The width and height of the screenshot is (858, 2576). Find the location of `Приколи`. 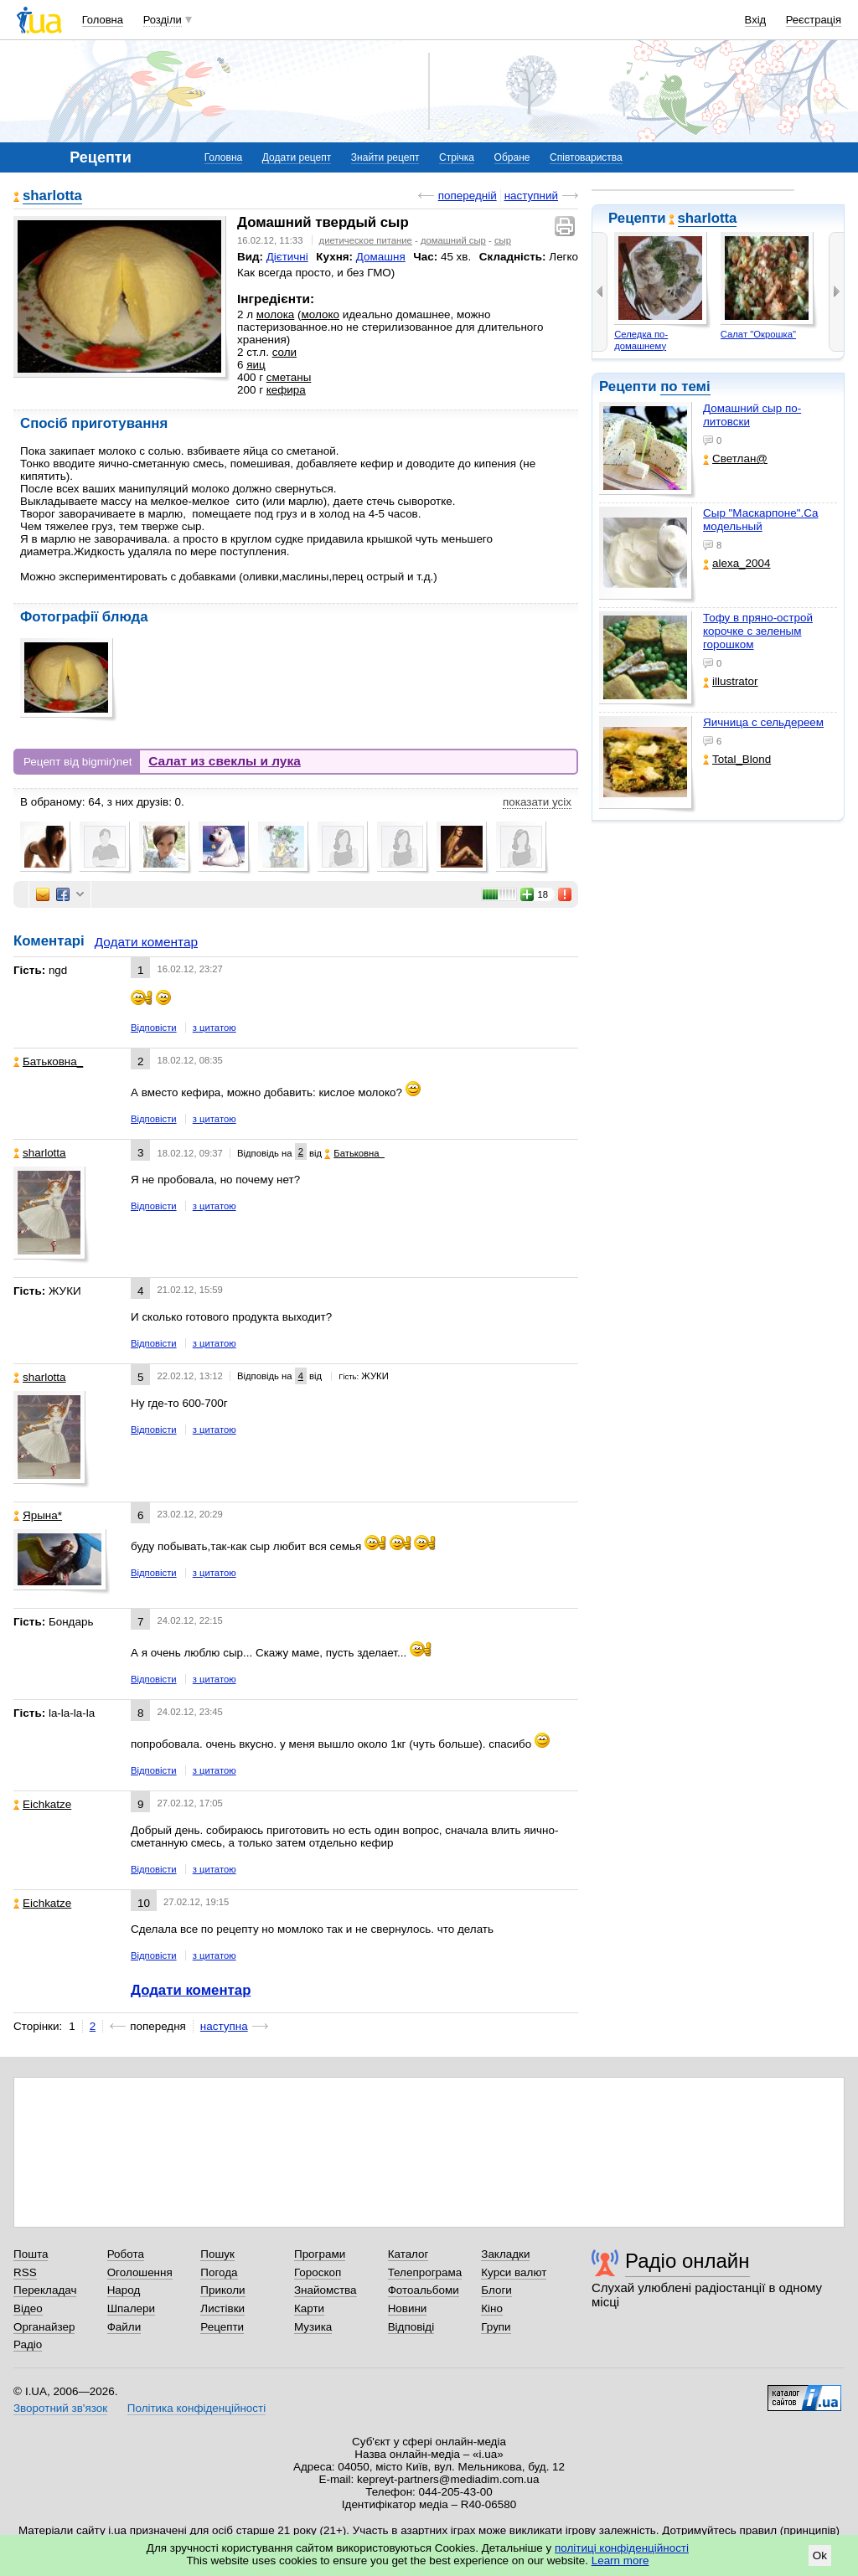

Приколи is located at coordinates (222, 2290).